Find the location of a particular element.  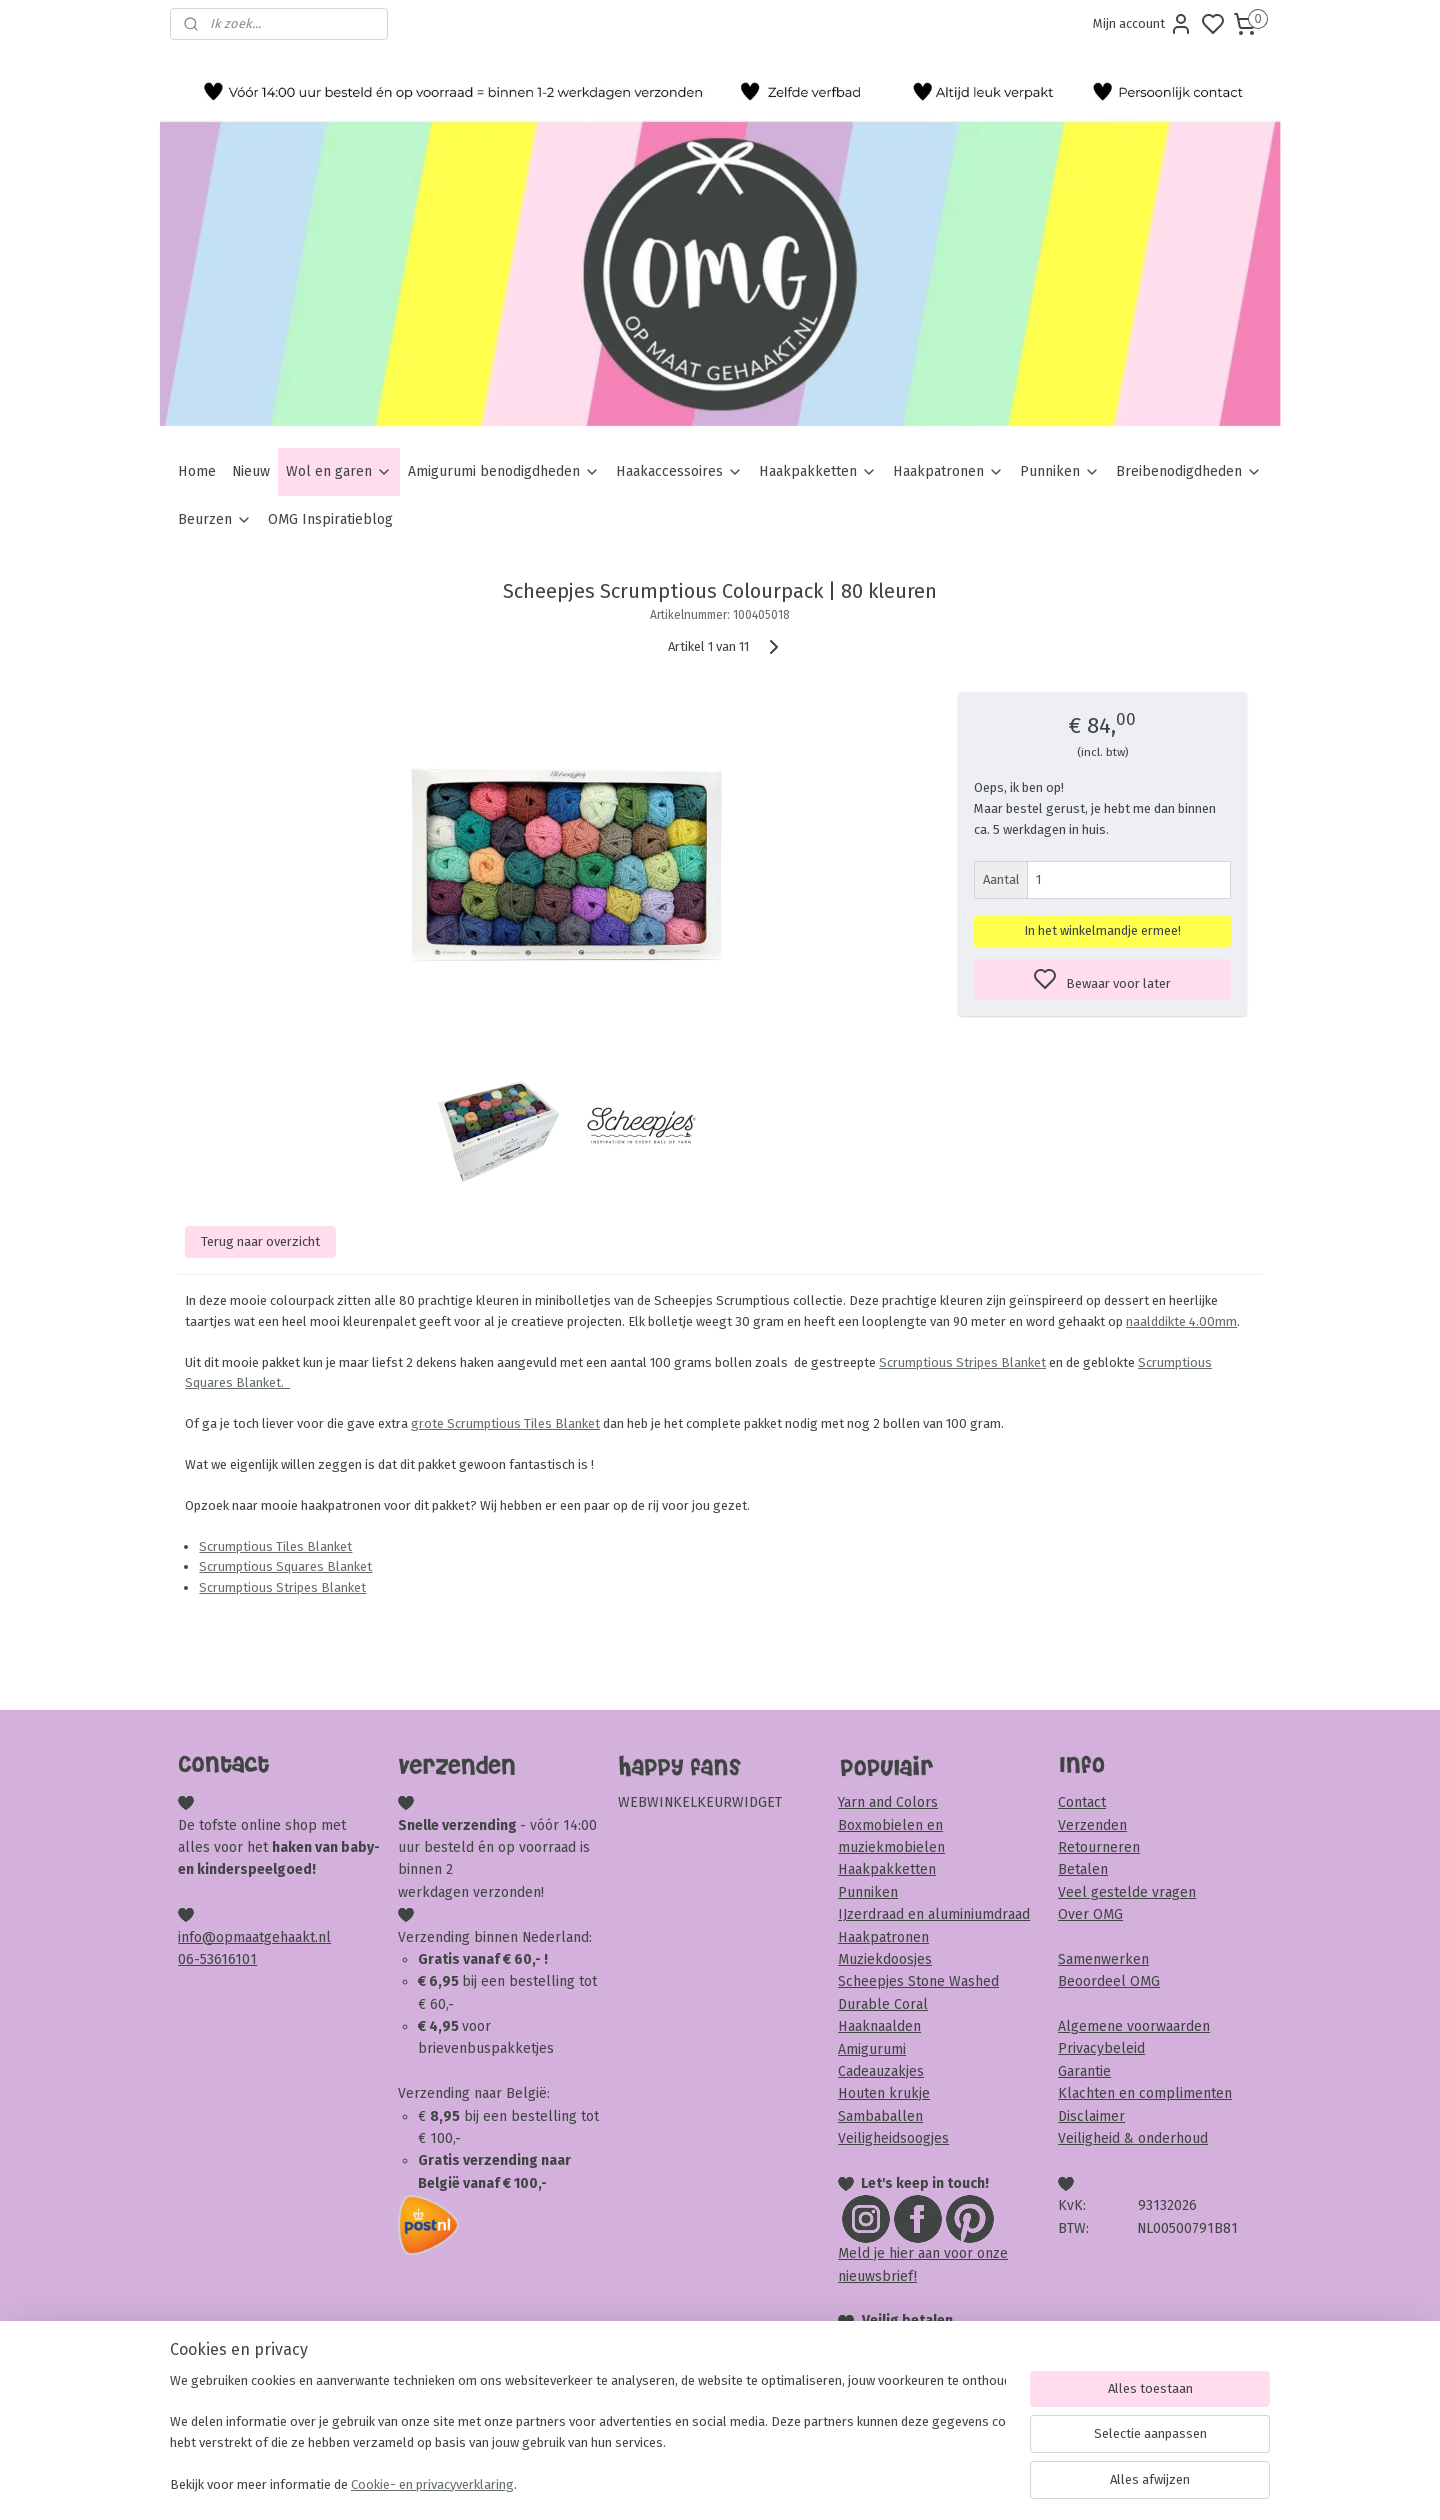

Cadeauzakjes is located at coordinates (881, 2071).